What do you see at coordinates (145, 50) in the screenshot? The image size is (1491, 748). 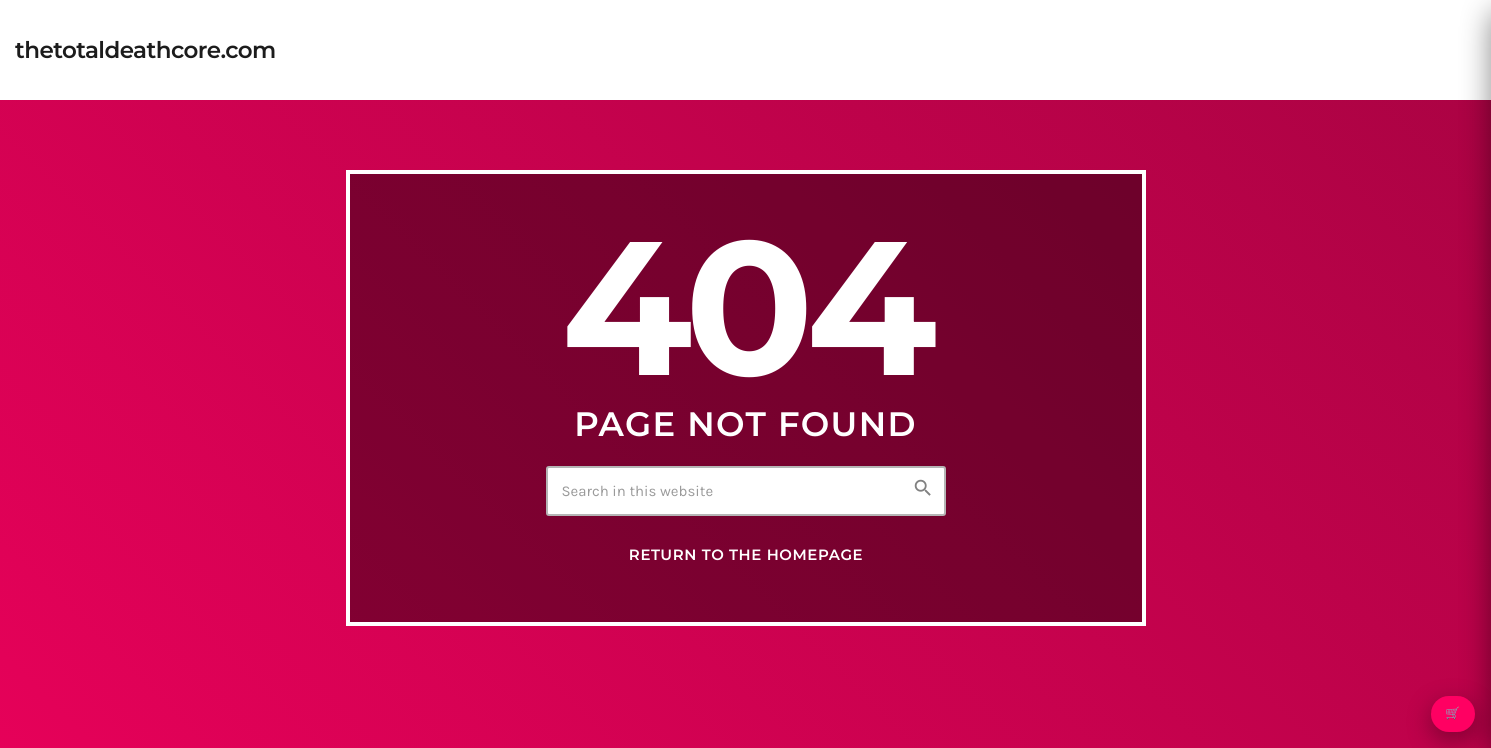 I see `[Home link]` at bounding box center [145, 50].